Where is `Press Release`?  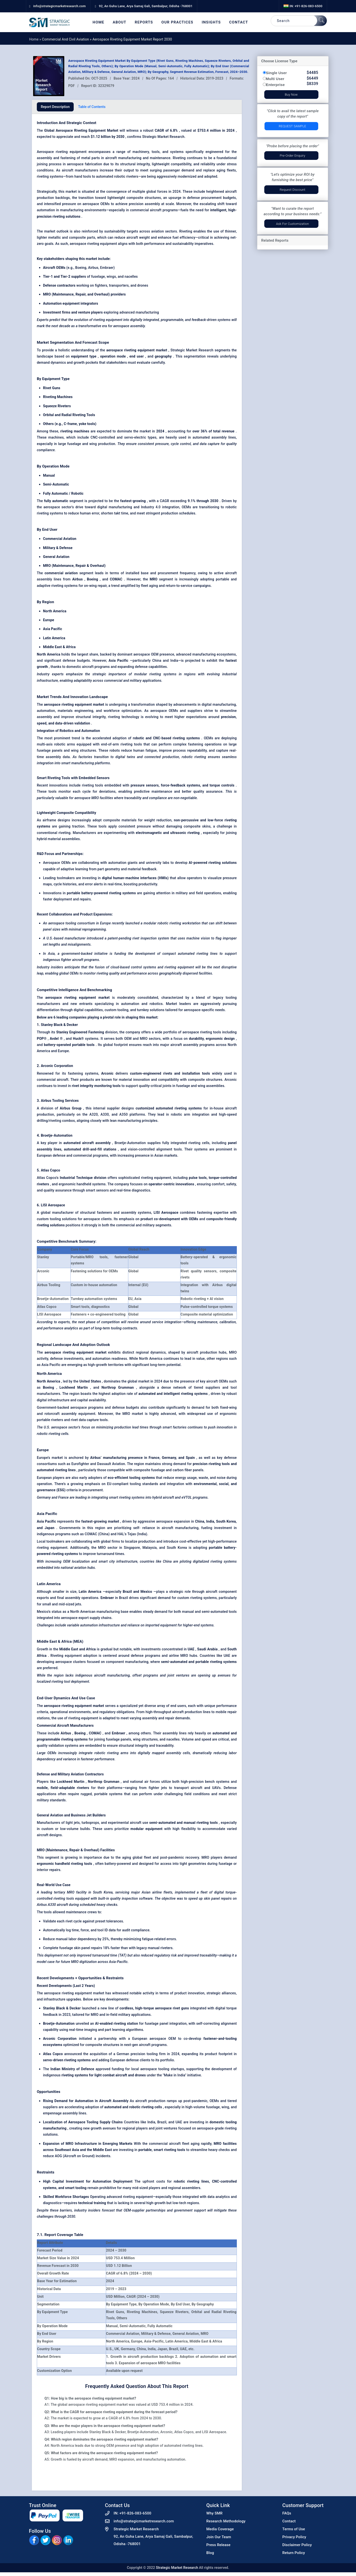 Press Release is located at coordinates (218, 2545).